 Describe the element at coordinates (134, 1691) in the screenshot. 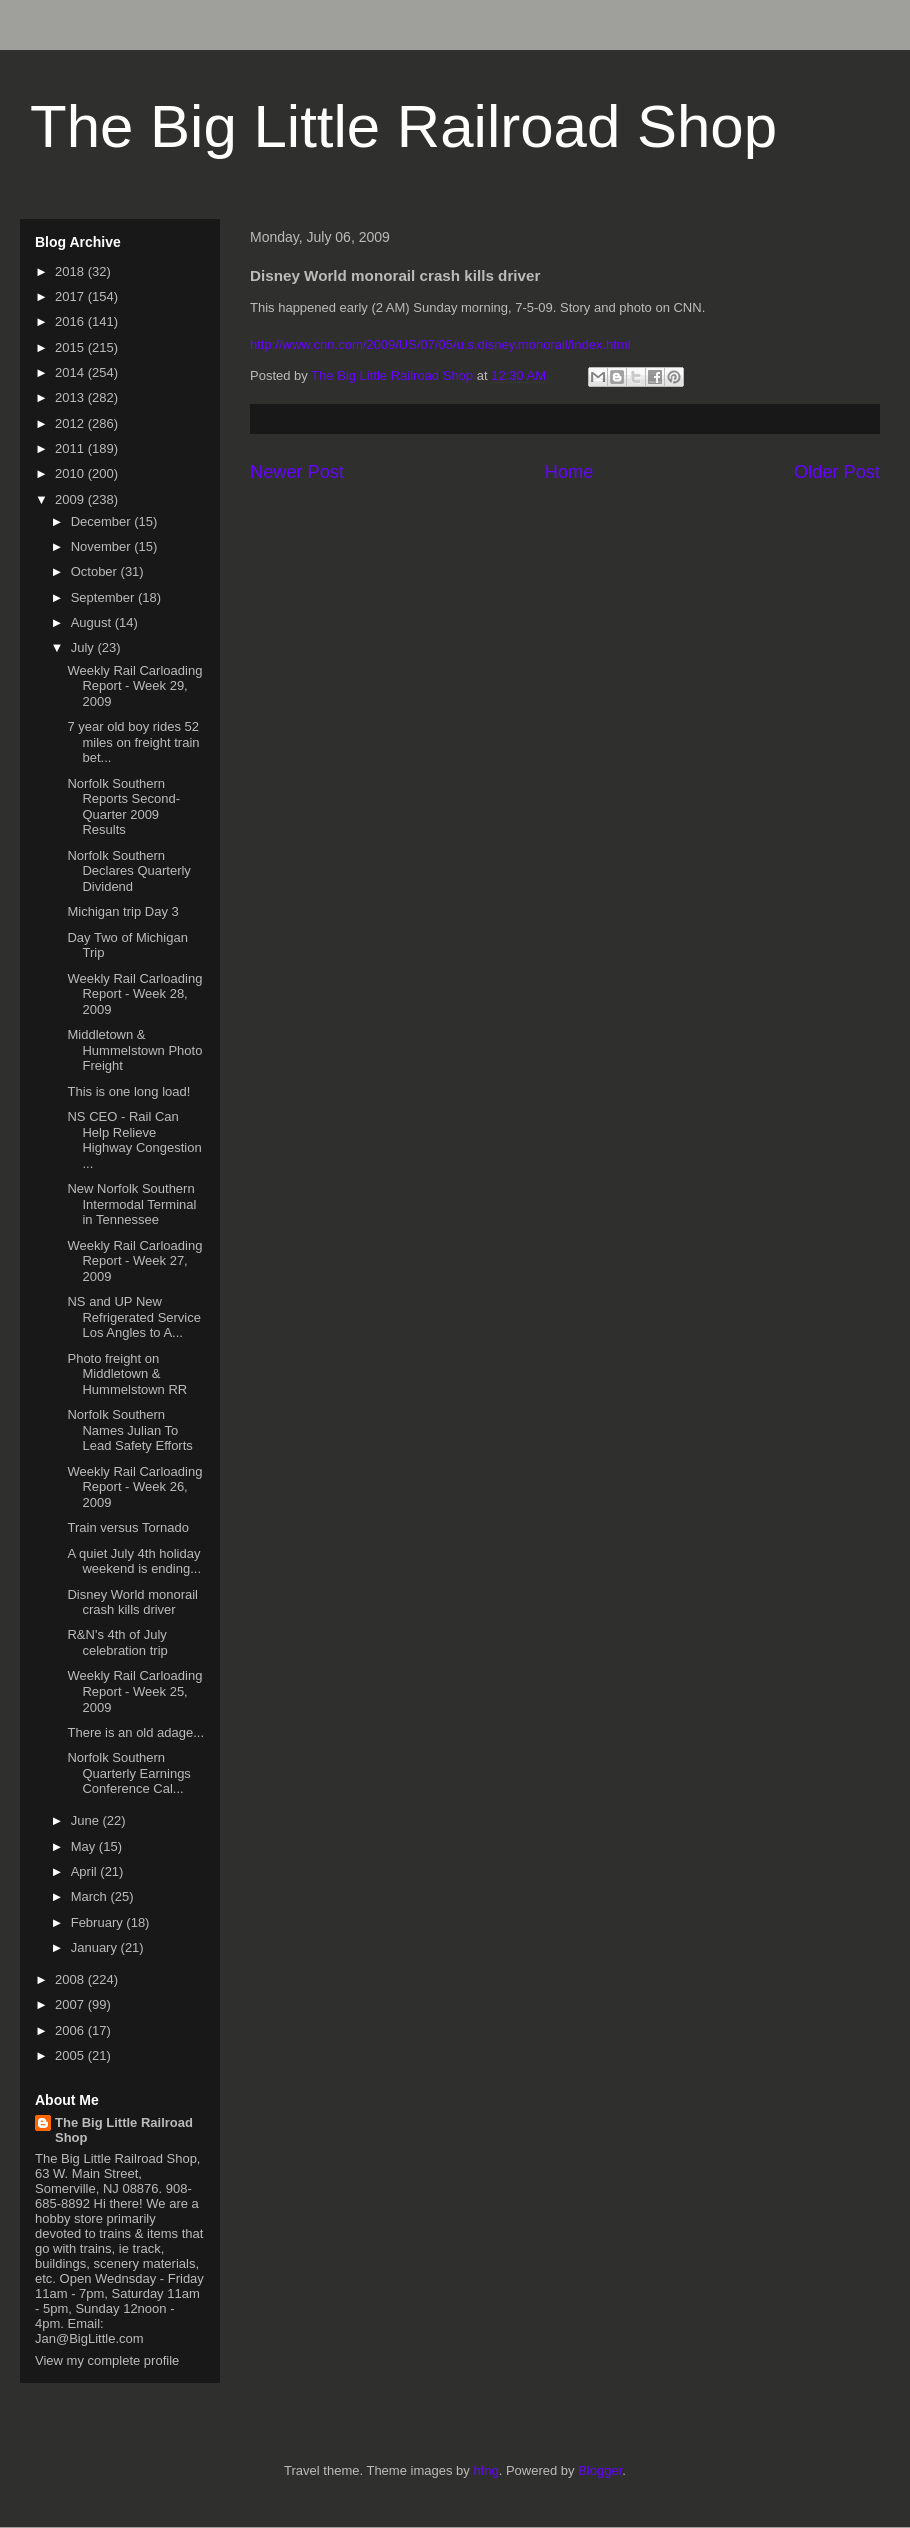

I see `Weekly Rail Carloading Report - Week 25, 2009` at that location.